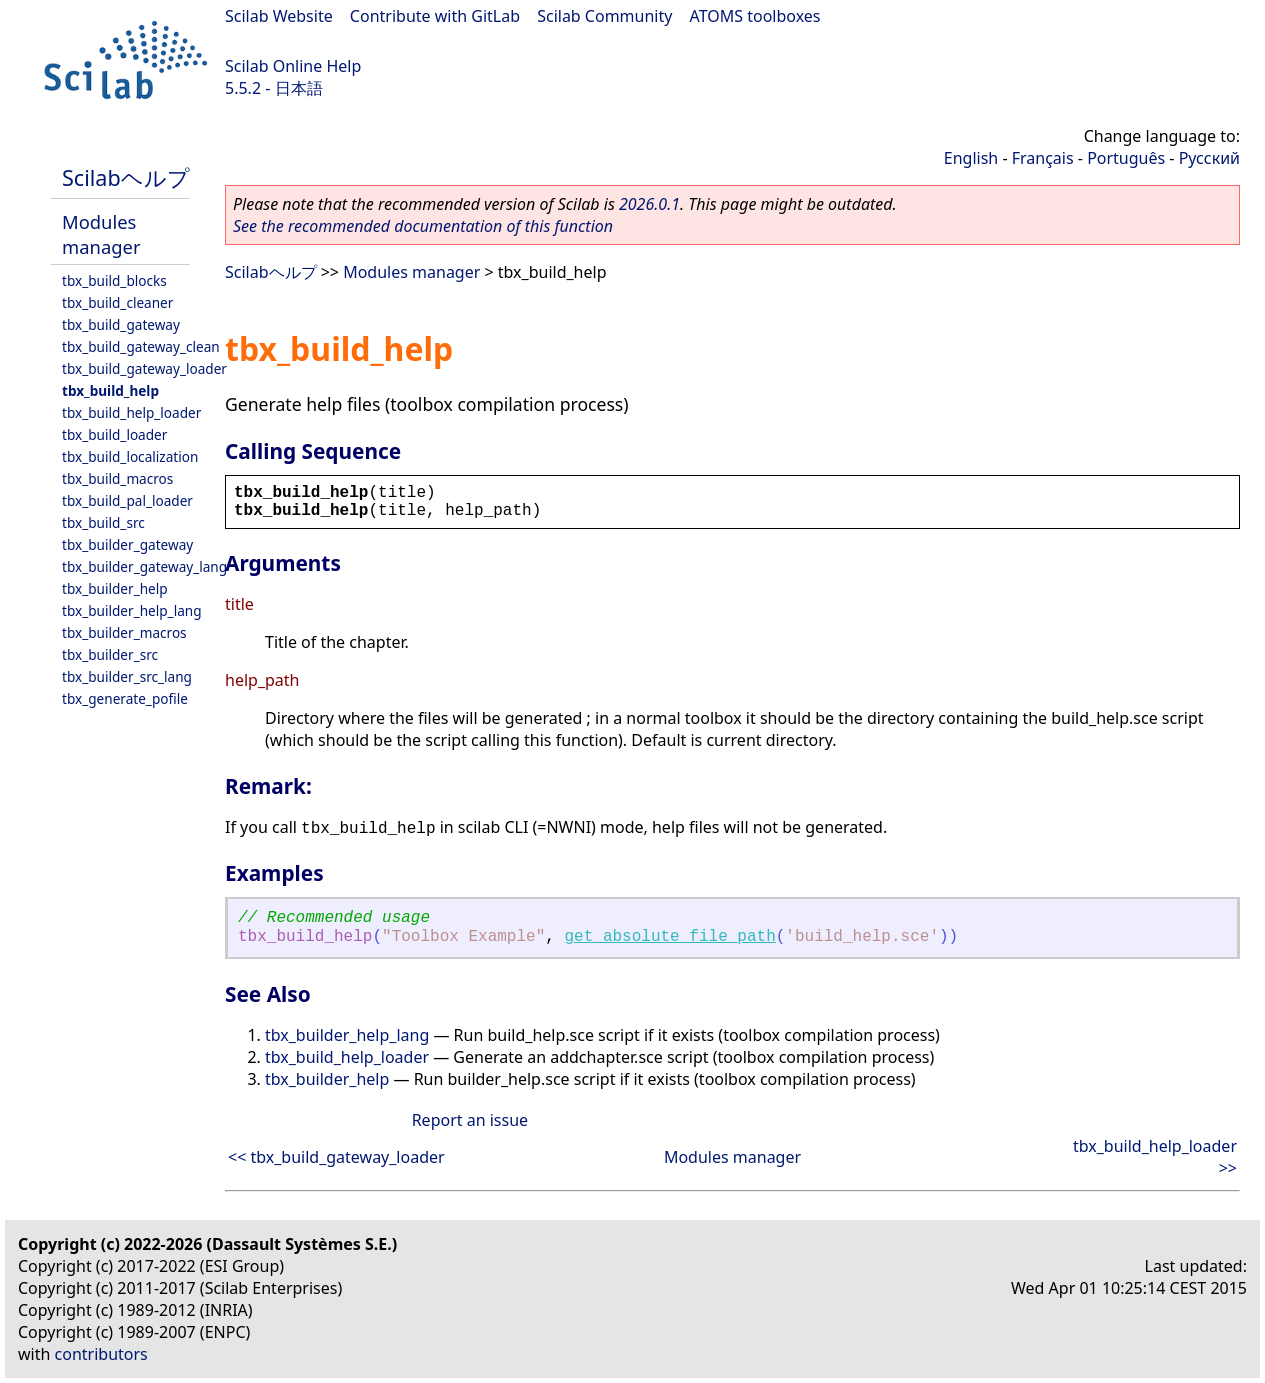 The height and width of the screenshot is (1383, 1265). What do you see at coordinates (423, 226) in the screenshot?
I see `See the recommended documentation of this function` at bounding box center [423, 226].